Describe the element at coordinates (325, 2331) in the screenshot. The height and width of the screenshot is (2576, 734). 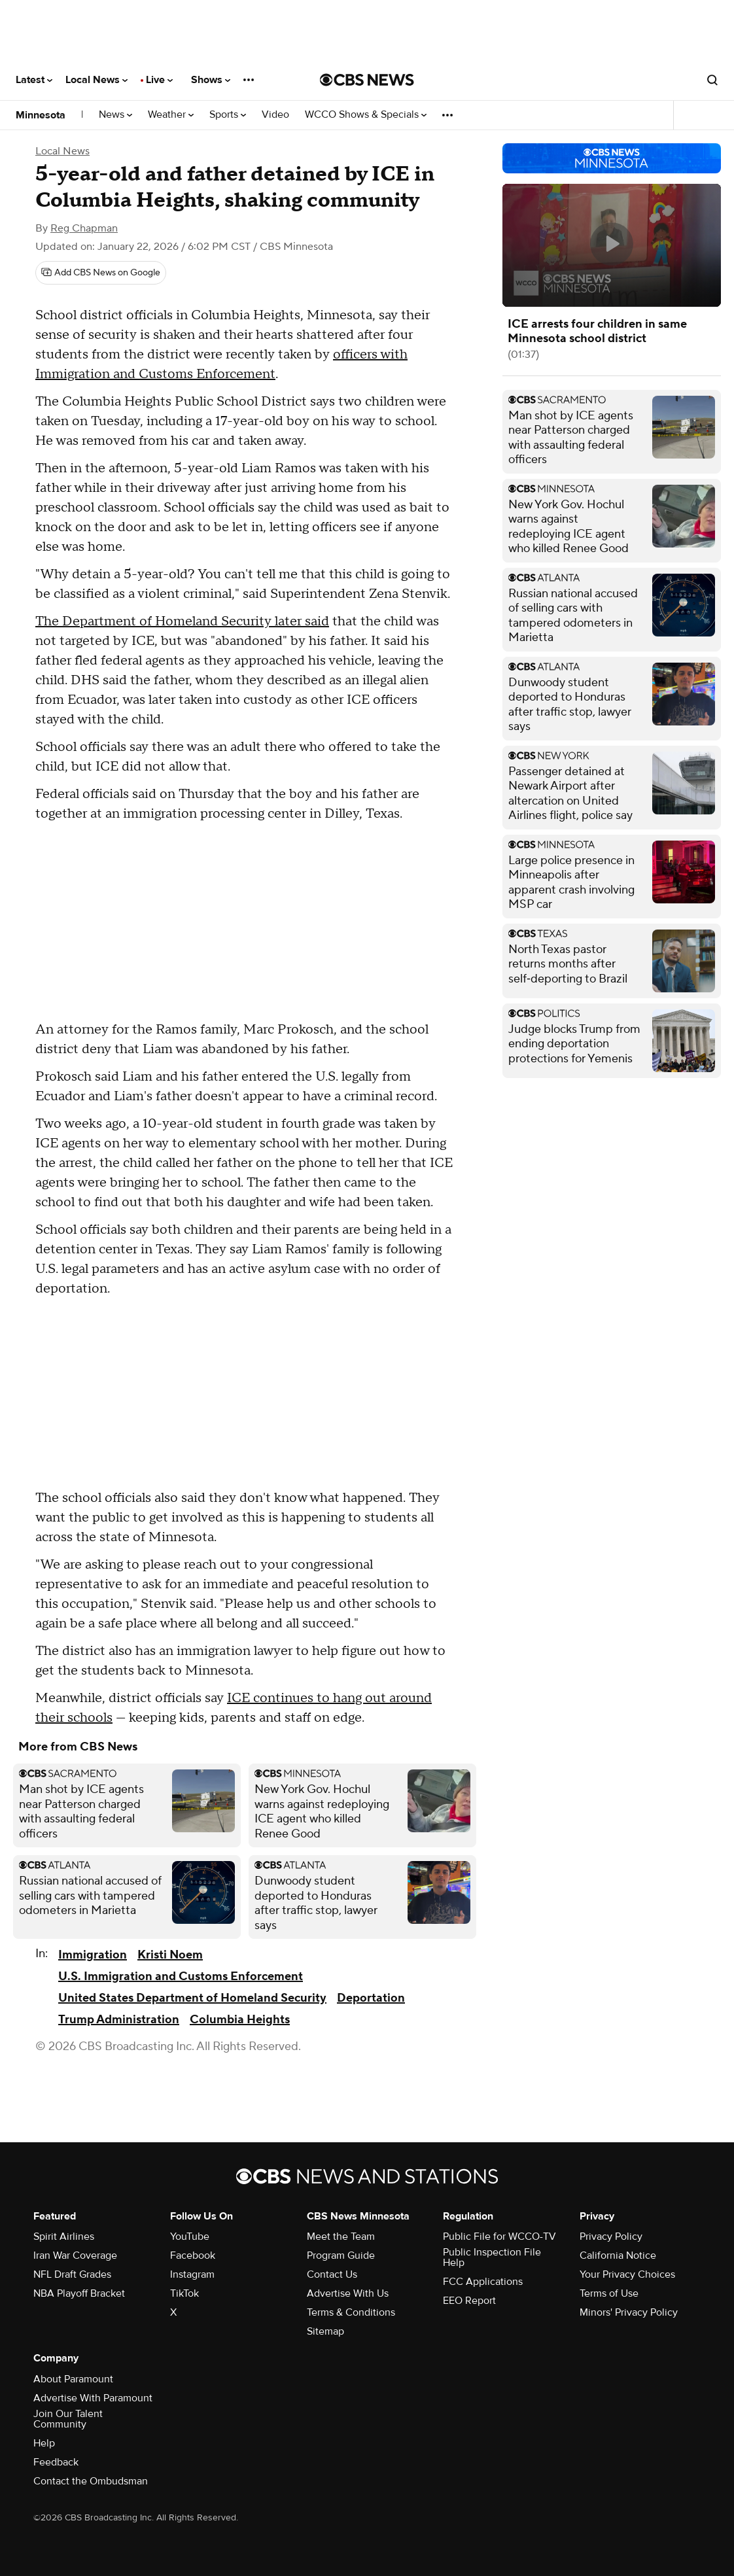
I see `Sitemap` at that location.